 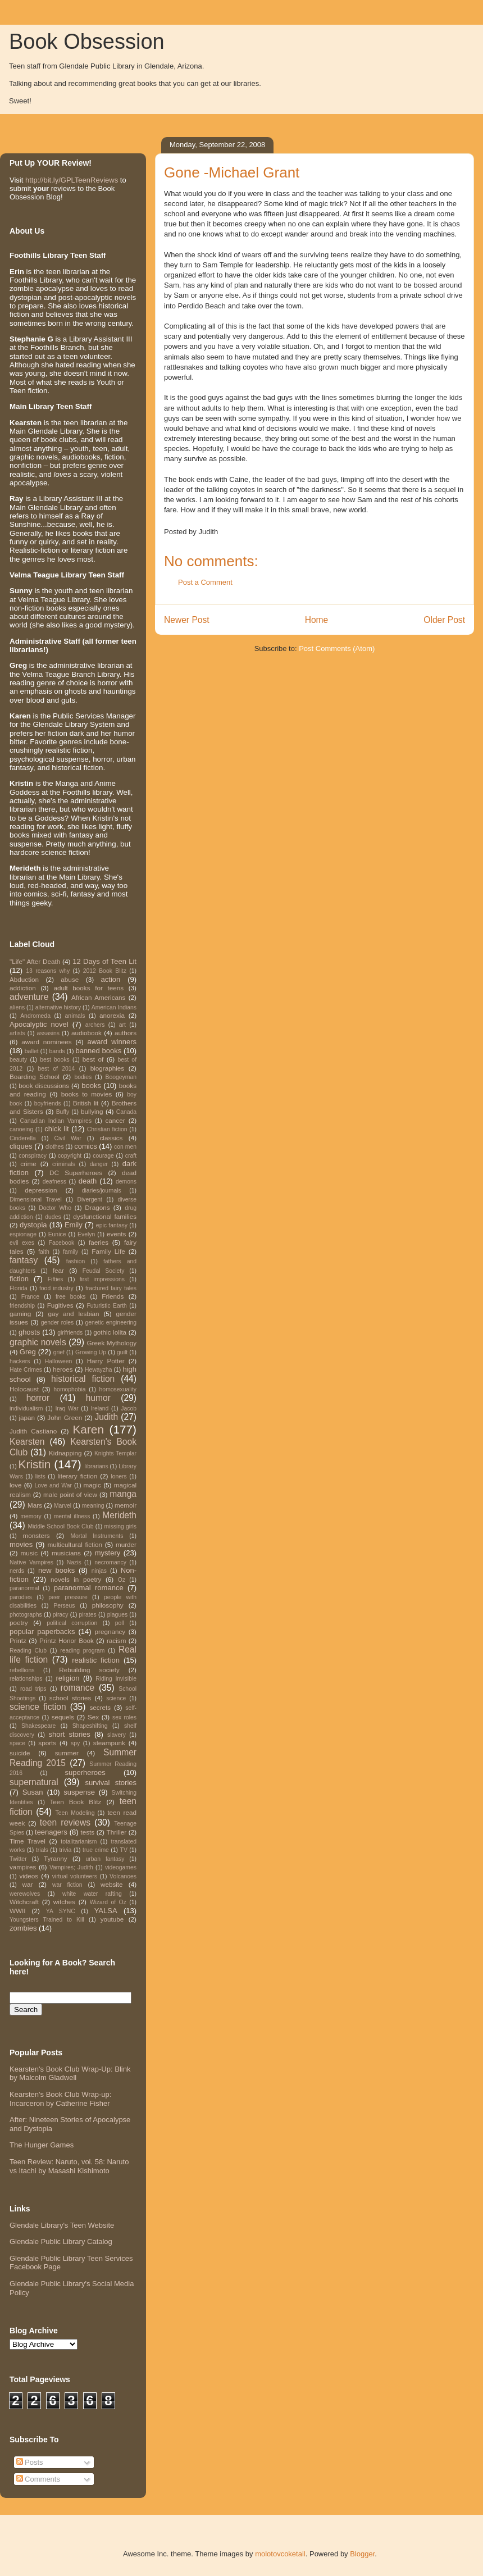 What do you see at coordinates (93, 1506) in the screenshot?
I see `meaning` at bounding box center [93, 1506].